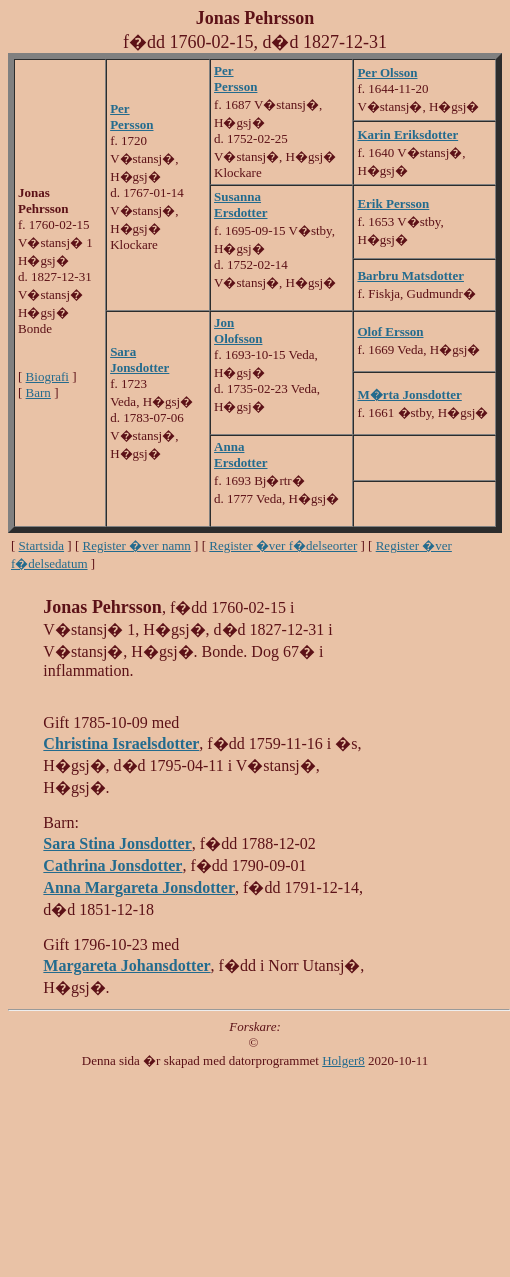 Image resolution: width=510 pixels, height=1277 pixels. Describe the element at coordinates (343, 1060) in the screenshot. I see `Holger8` at that location.